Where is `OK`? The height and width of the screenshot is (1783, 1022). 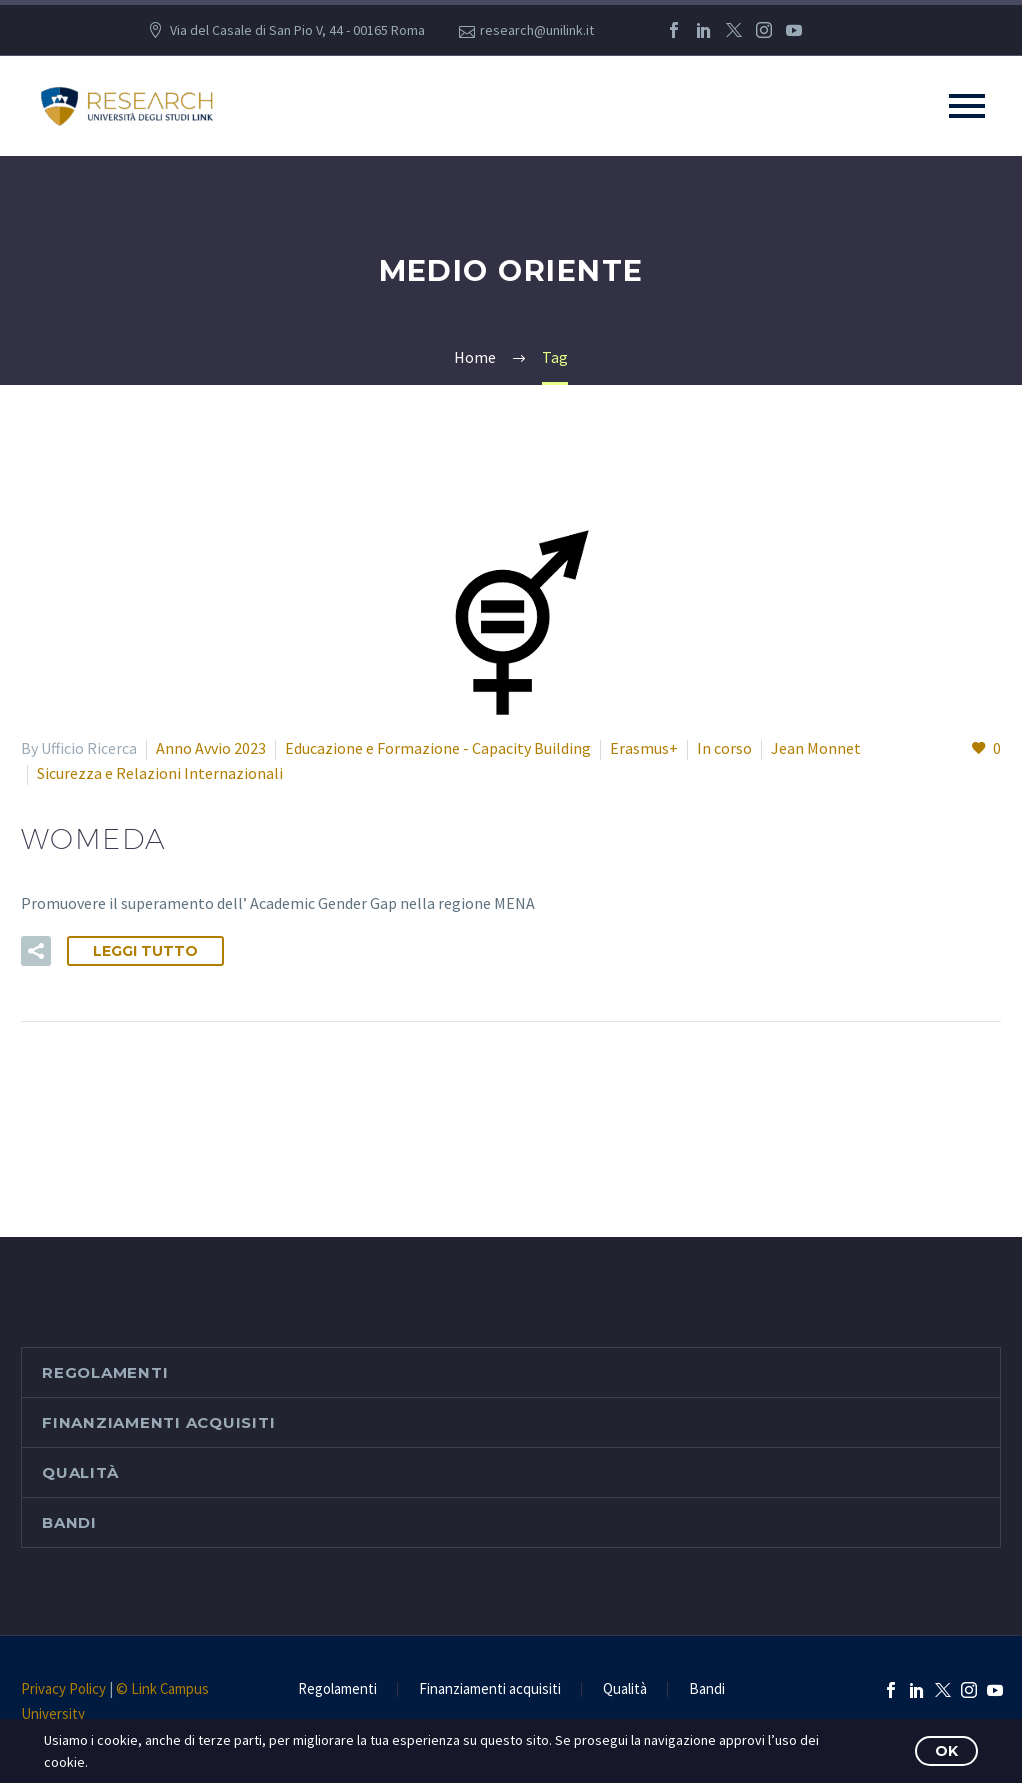
OK is located at coordinates (946, 1751).